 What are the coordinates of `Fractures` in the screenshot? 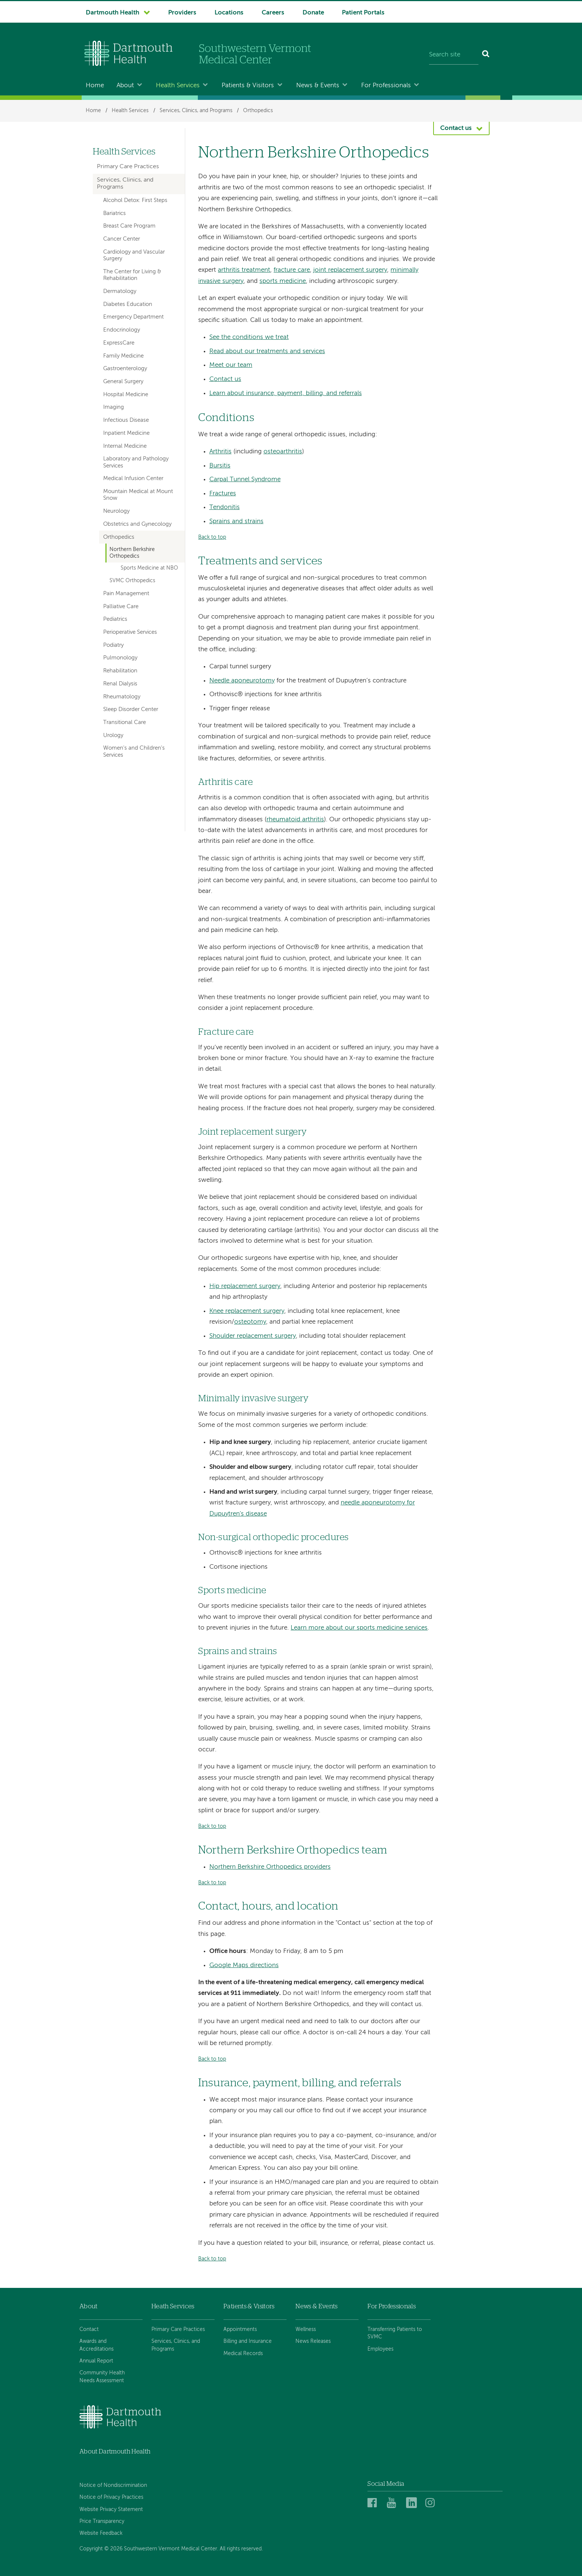 It's located at (222, 493).